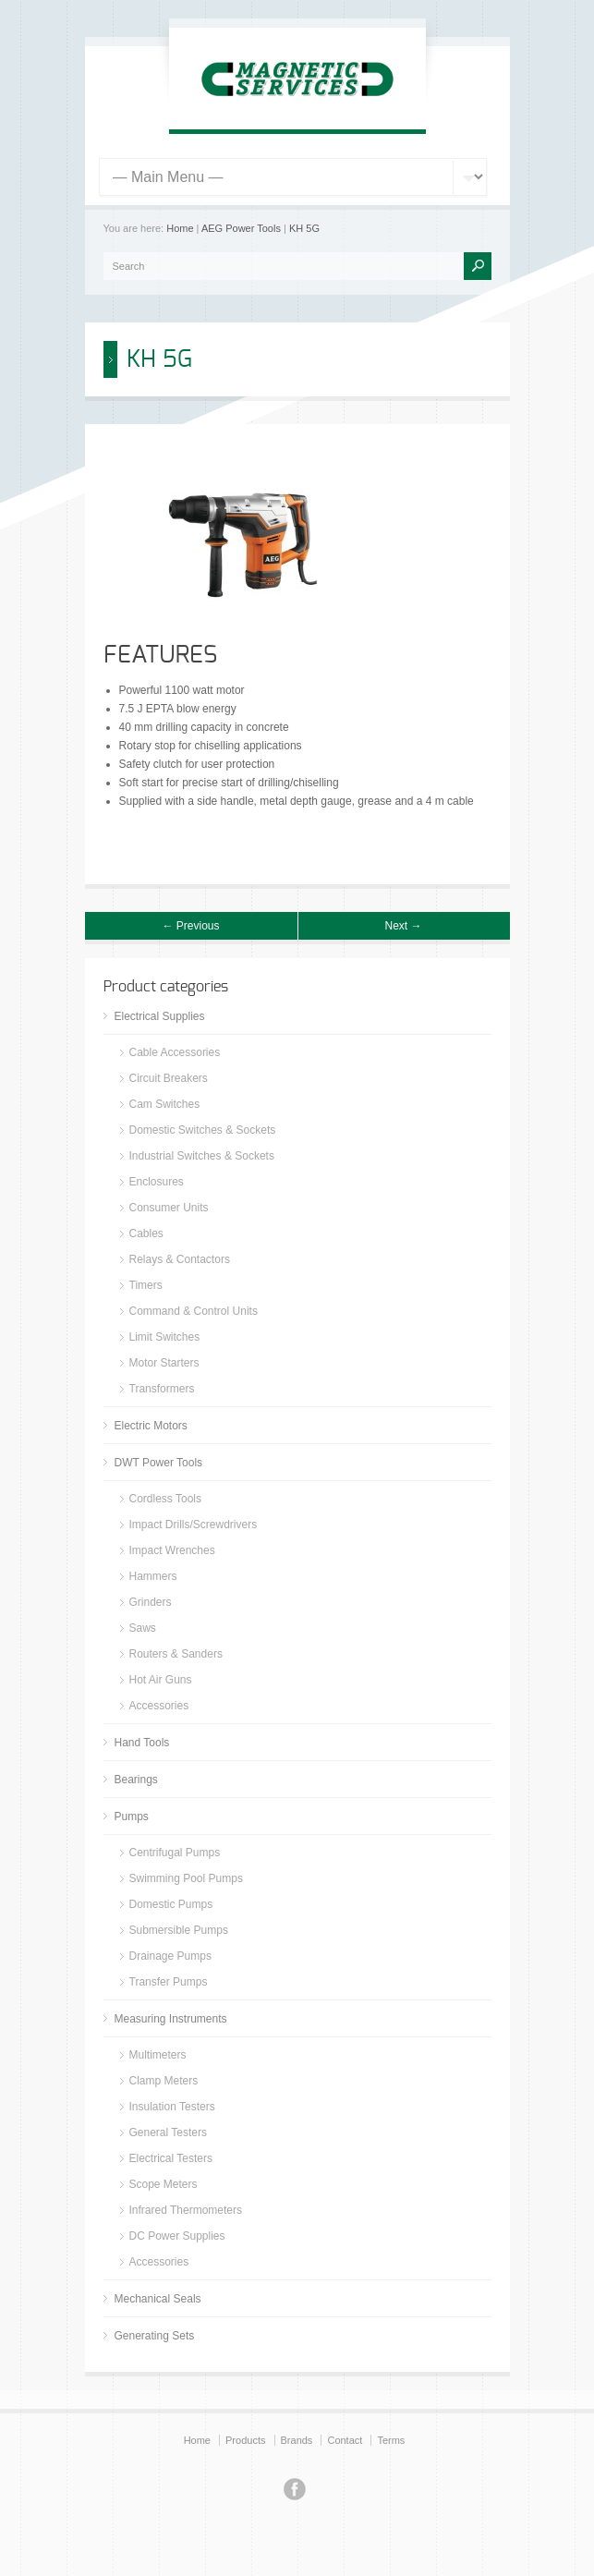 The height and width of the screenshot is (2576, 594). Describe the element at coordinates (177, 2236) in the screenshot. I see `DC Power Supplies` at that location.